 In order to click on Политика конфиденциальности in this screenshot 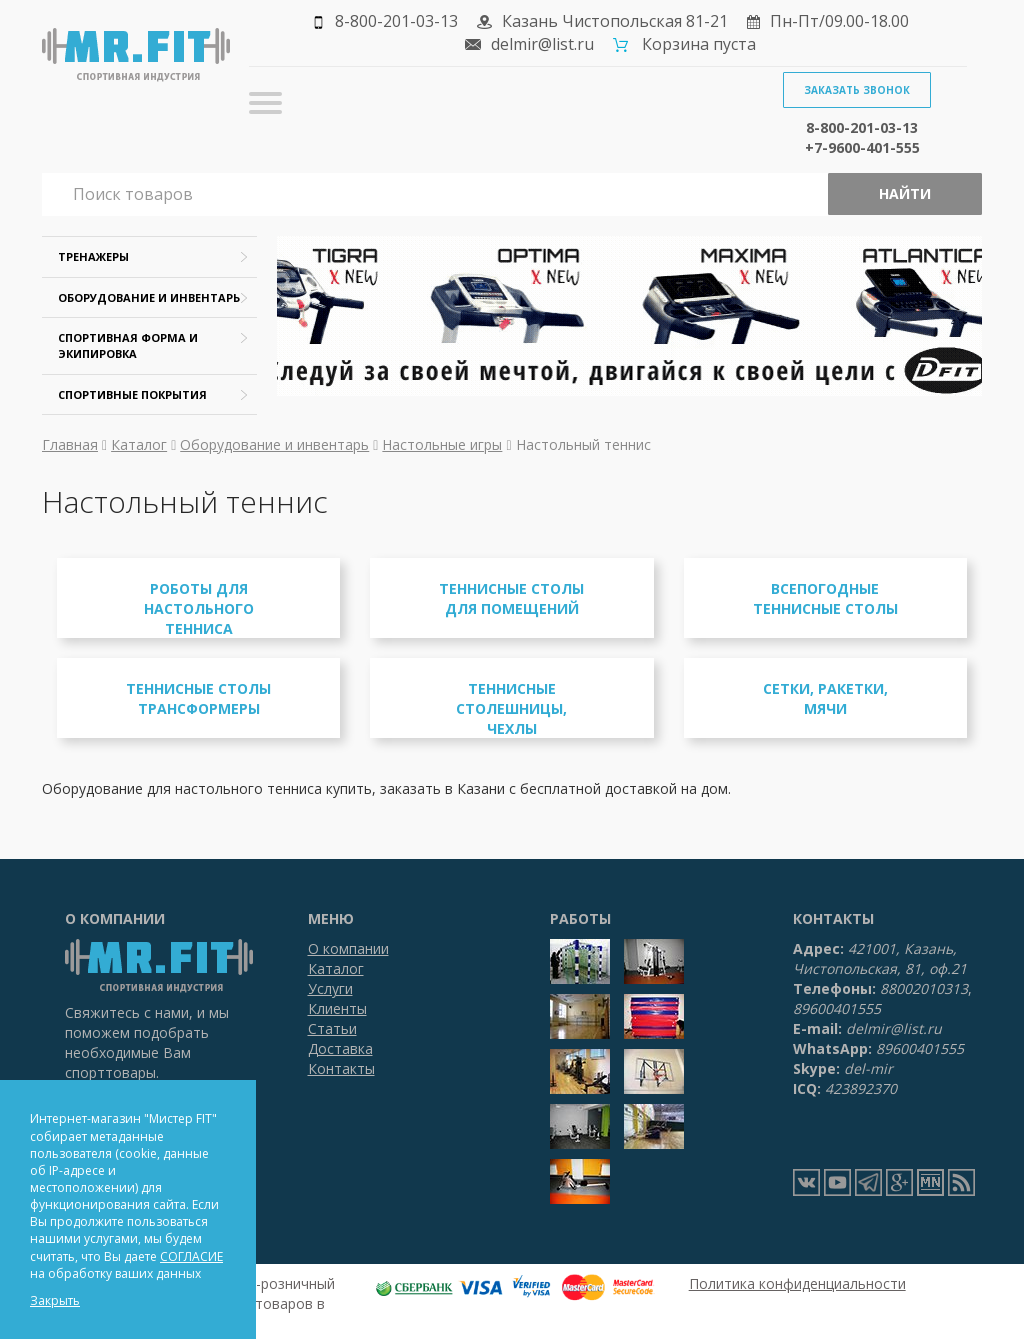, I will do `click(797, 1283)`.